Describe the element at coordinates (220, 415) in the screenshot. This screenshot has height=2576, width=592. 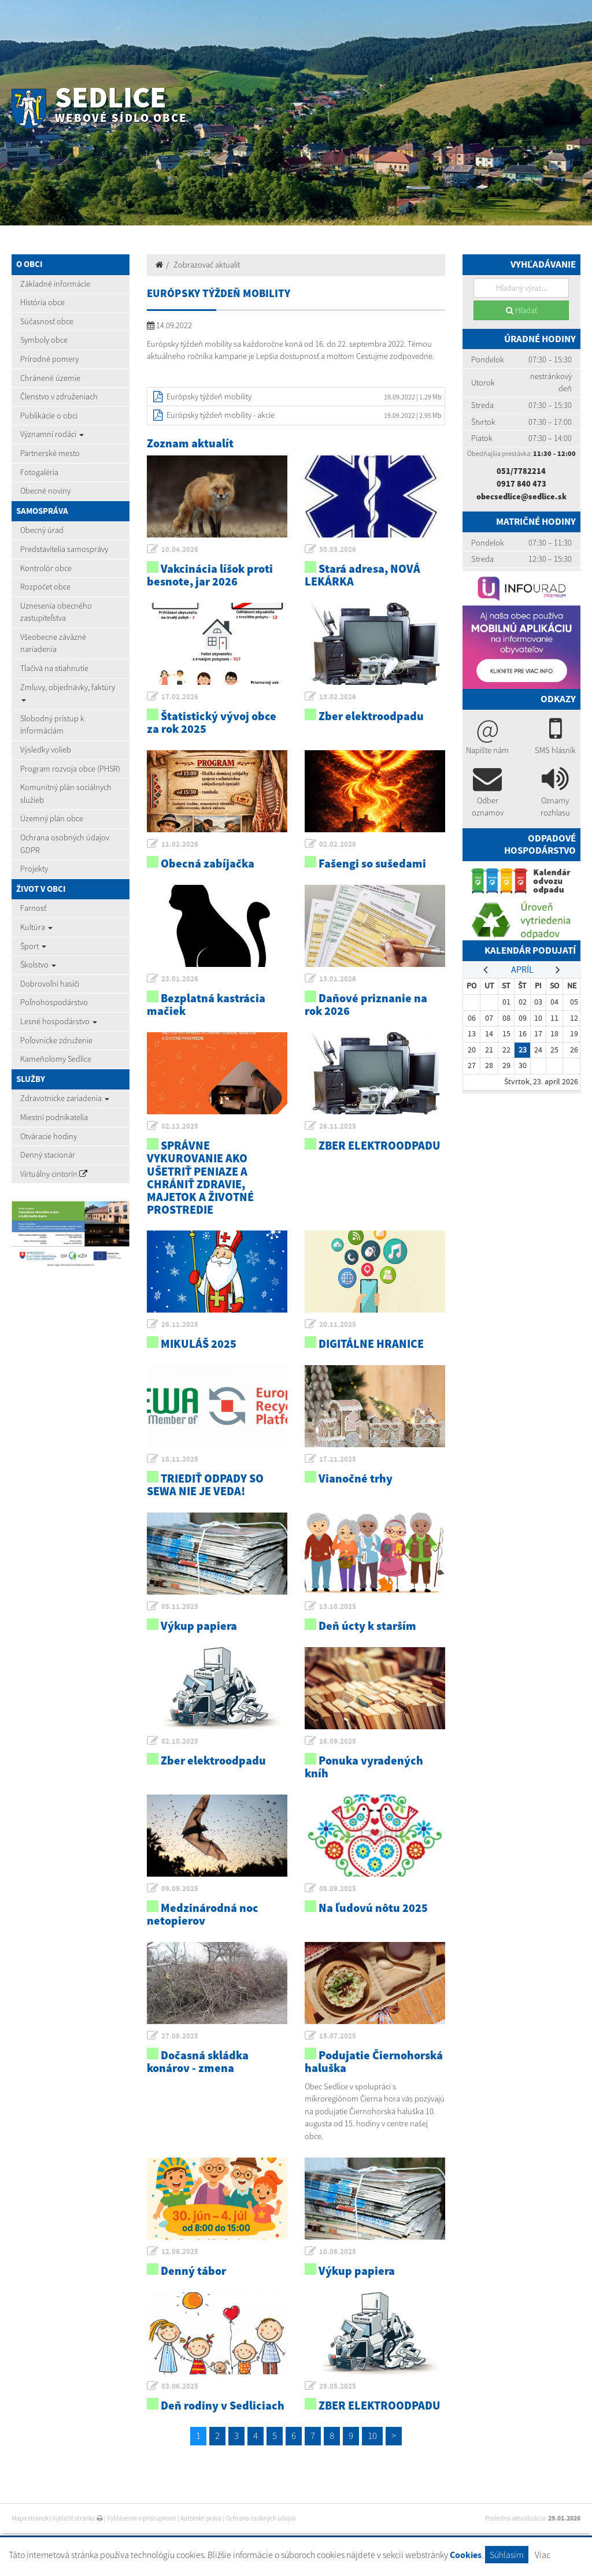
I see `Európsky týždeň mobility - akcie` at that location.